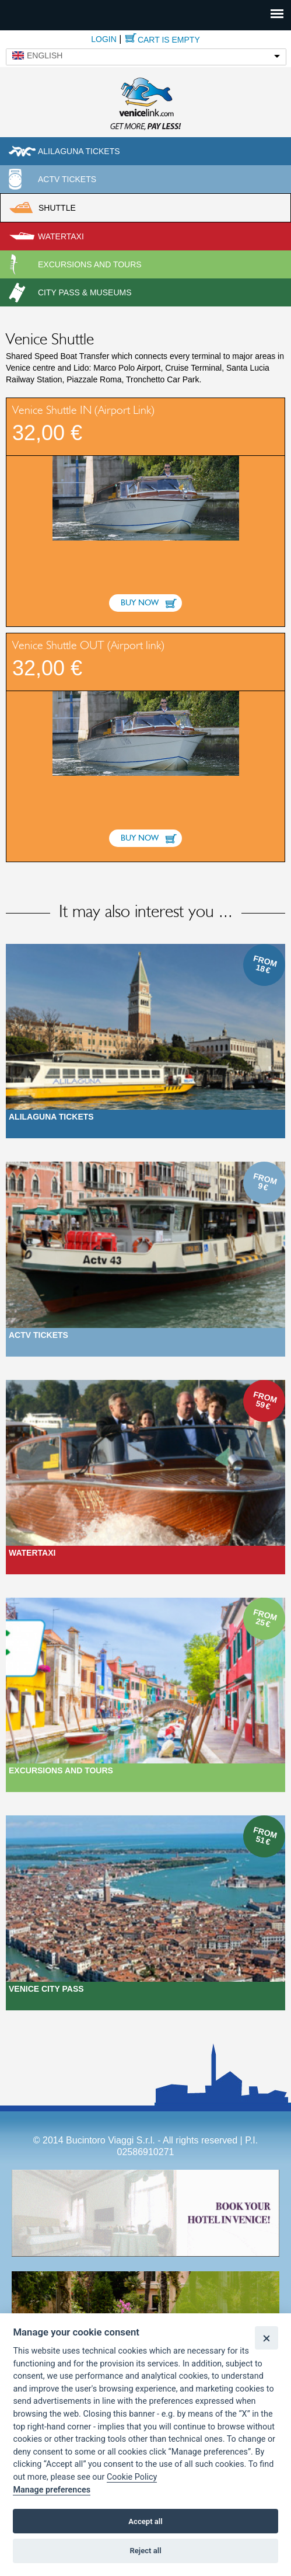  Describe the element at coordinates (83, 410) in the screenshot. I see `Venice Shuttle IN (Airport Link)` at that location.